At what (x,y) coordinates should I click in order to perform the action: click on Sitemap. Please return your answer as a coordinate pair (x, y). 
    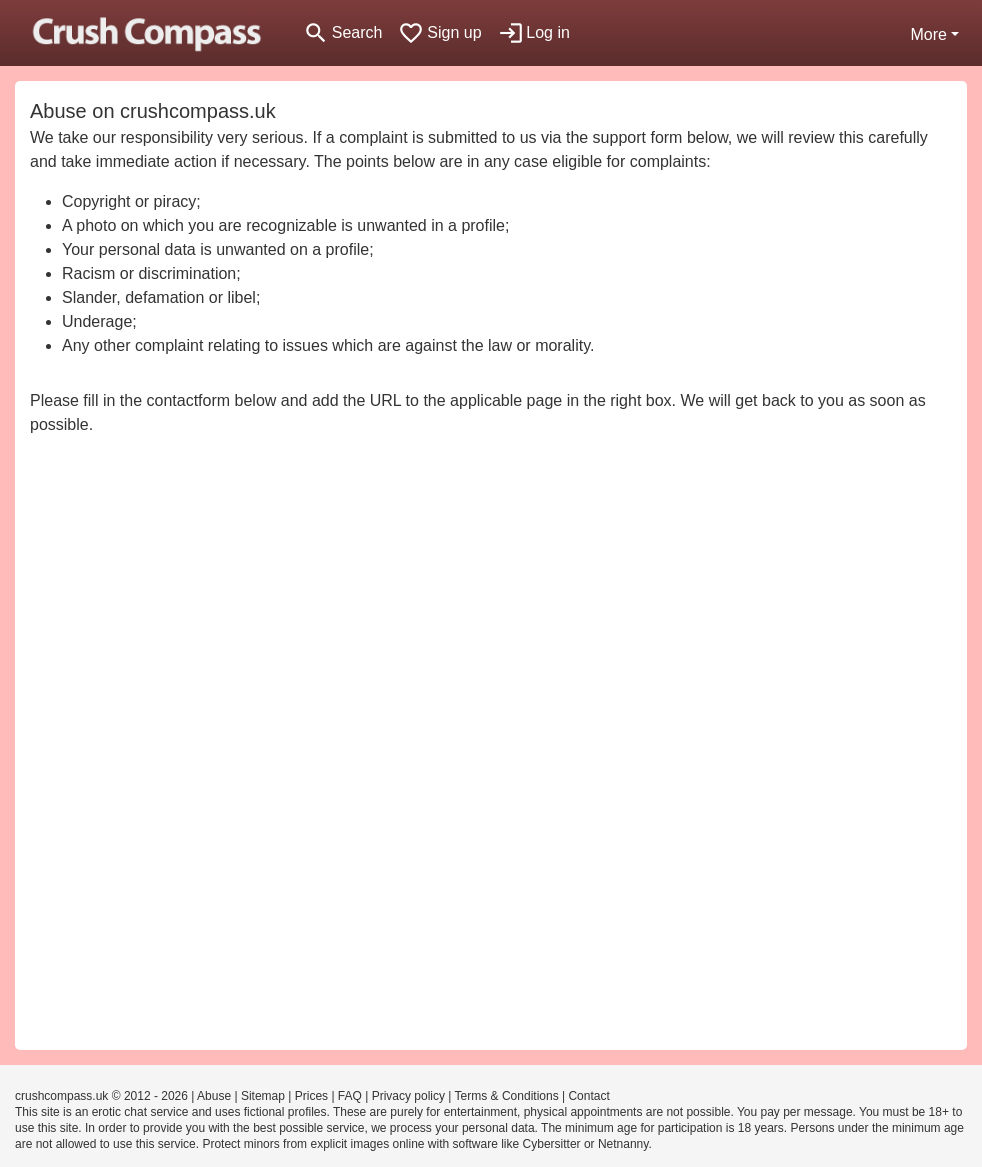
    Looking at the image, I should click on (263, 1096).